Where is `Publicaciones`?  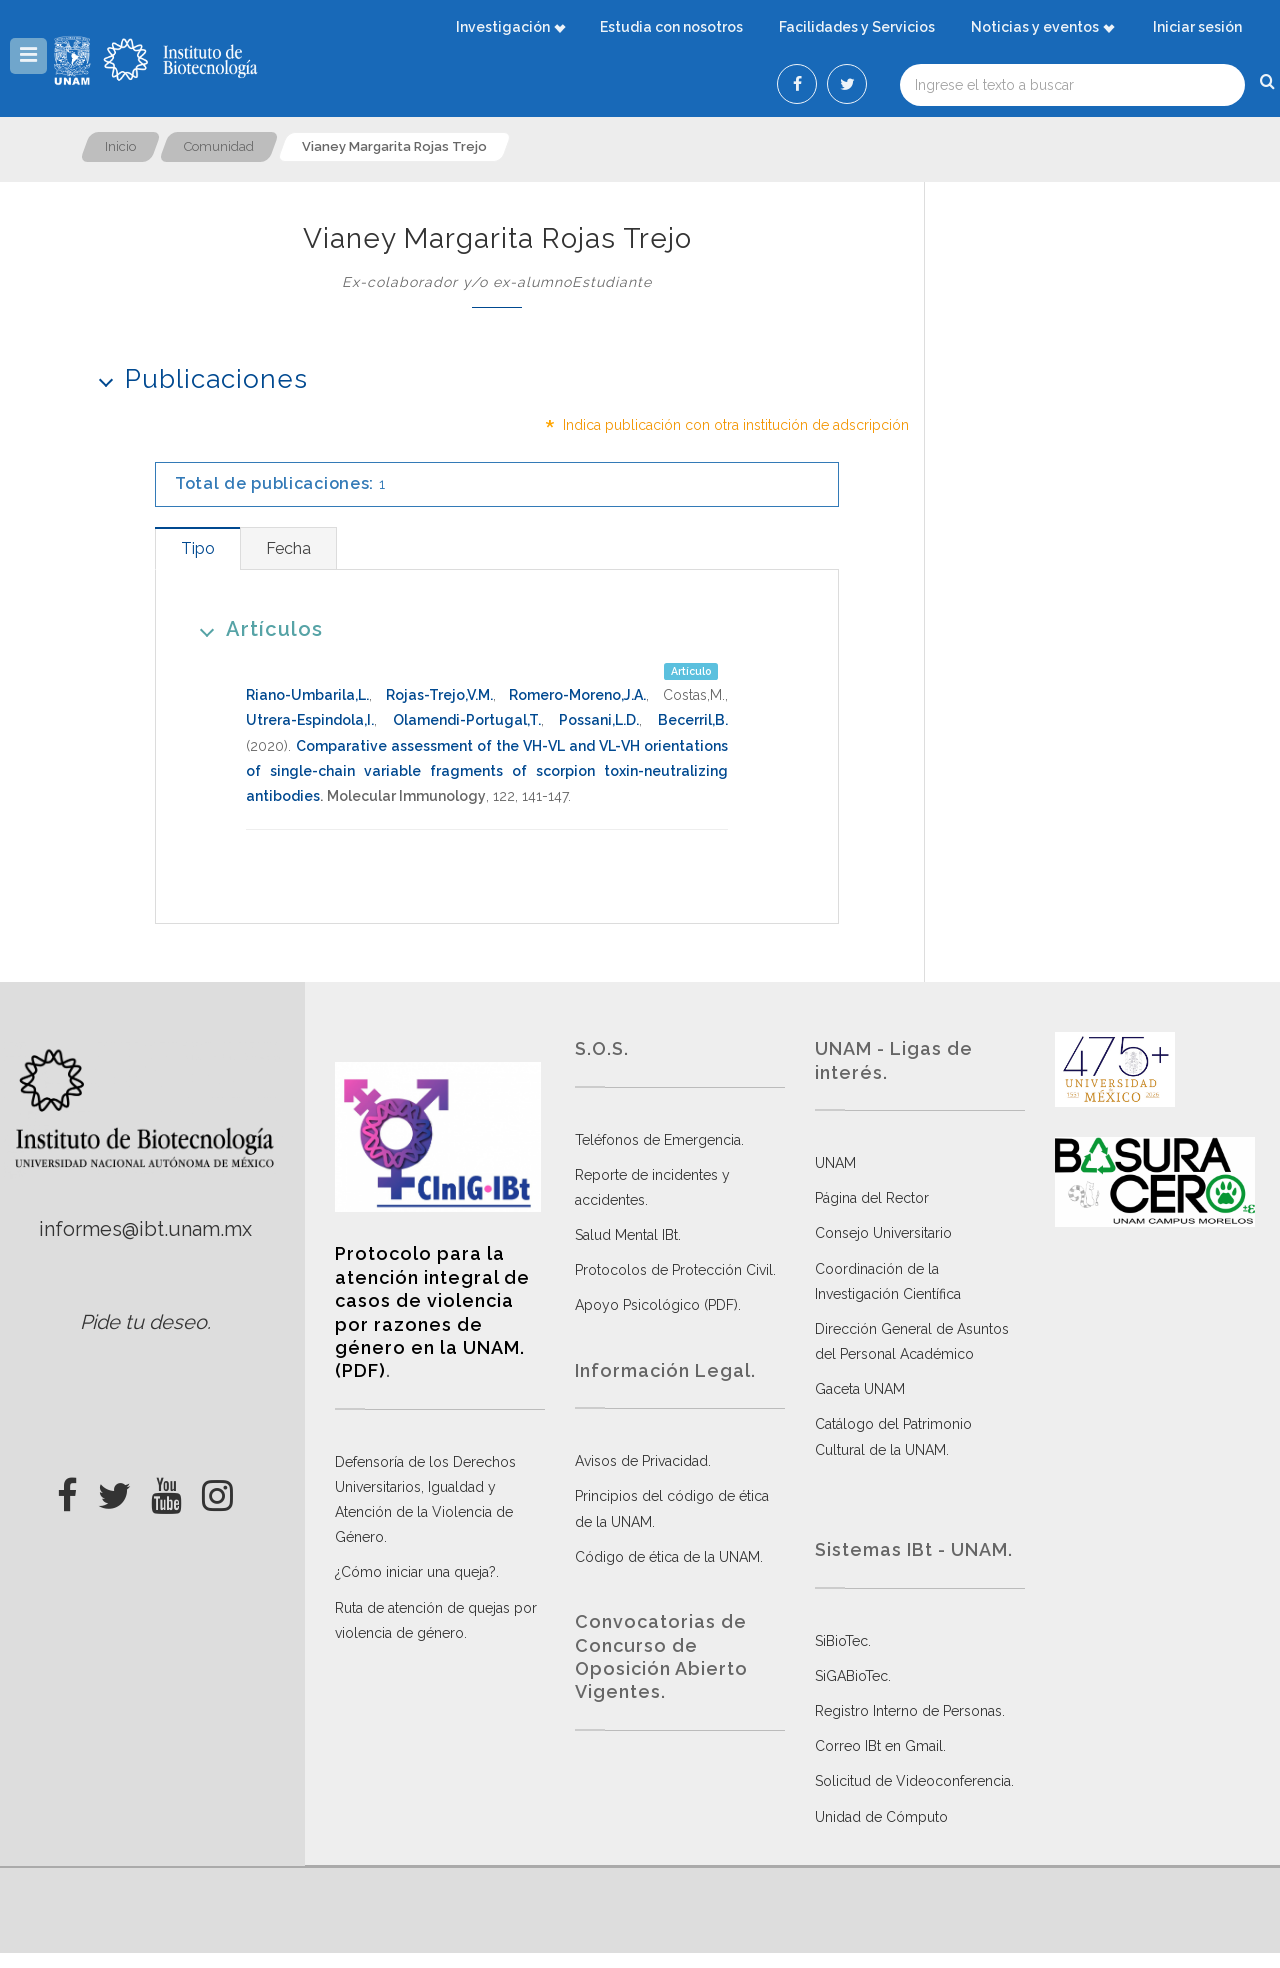
Publicaciones is located at coordinates (196, 378).